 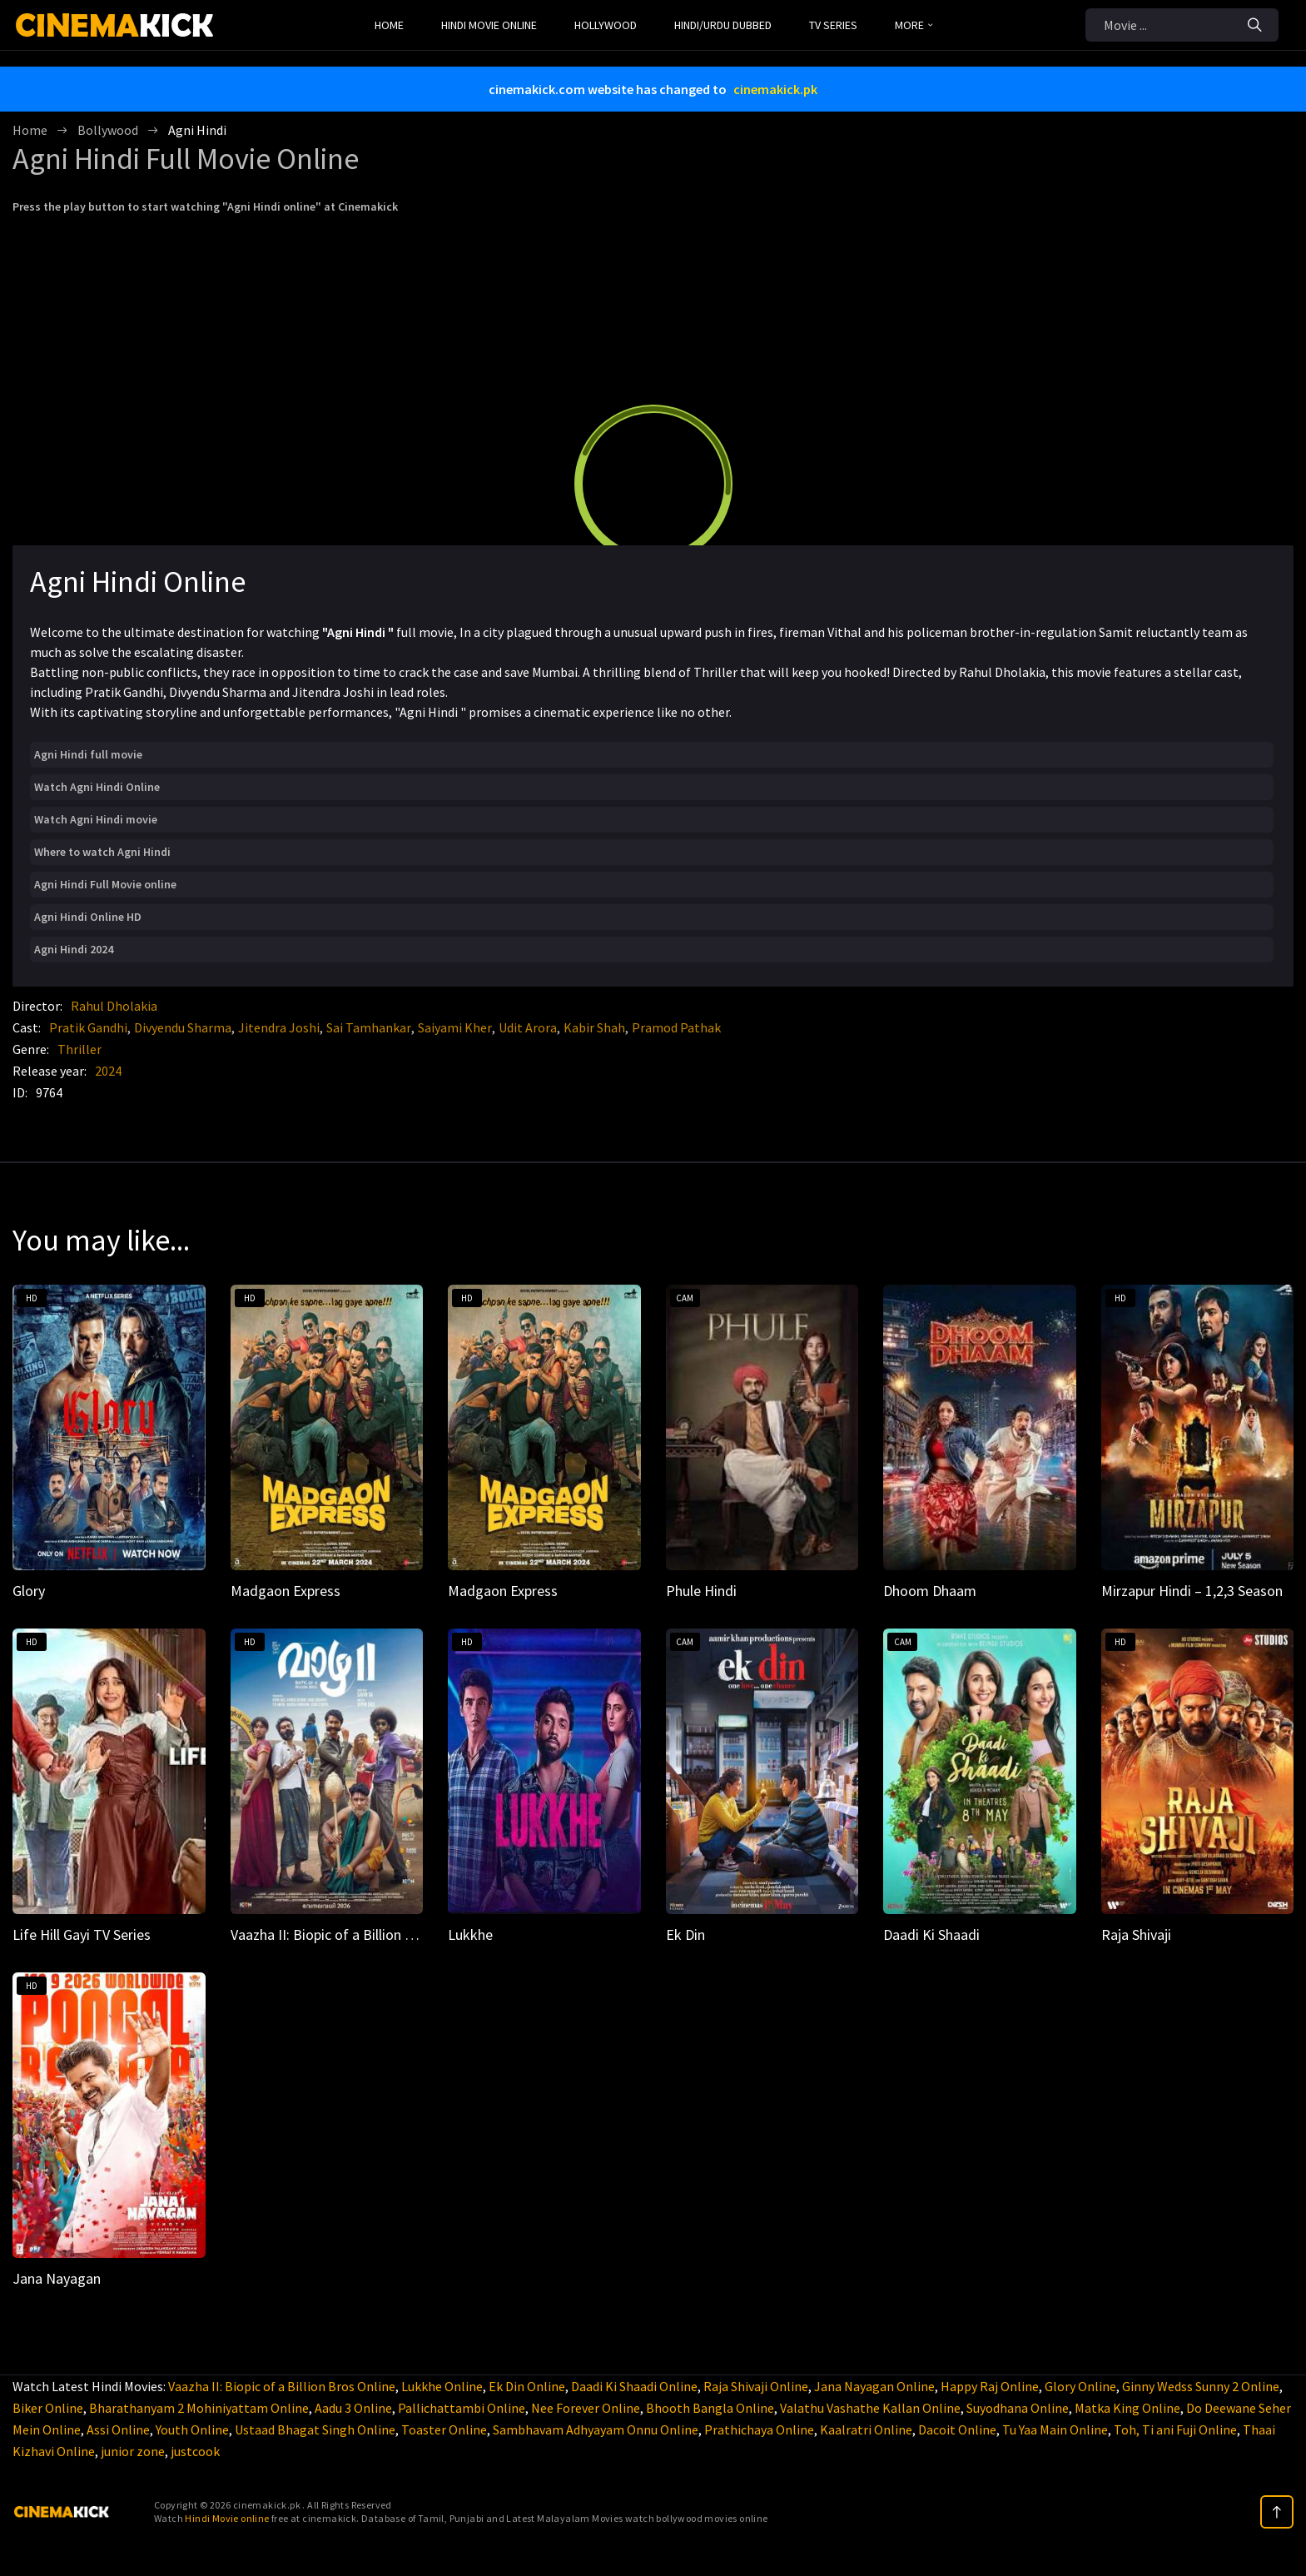 I want to click on Bollywood, so click(x=107, y=130).